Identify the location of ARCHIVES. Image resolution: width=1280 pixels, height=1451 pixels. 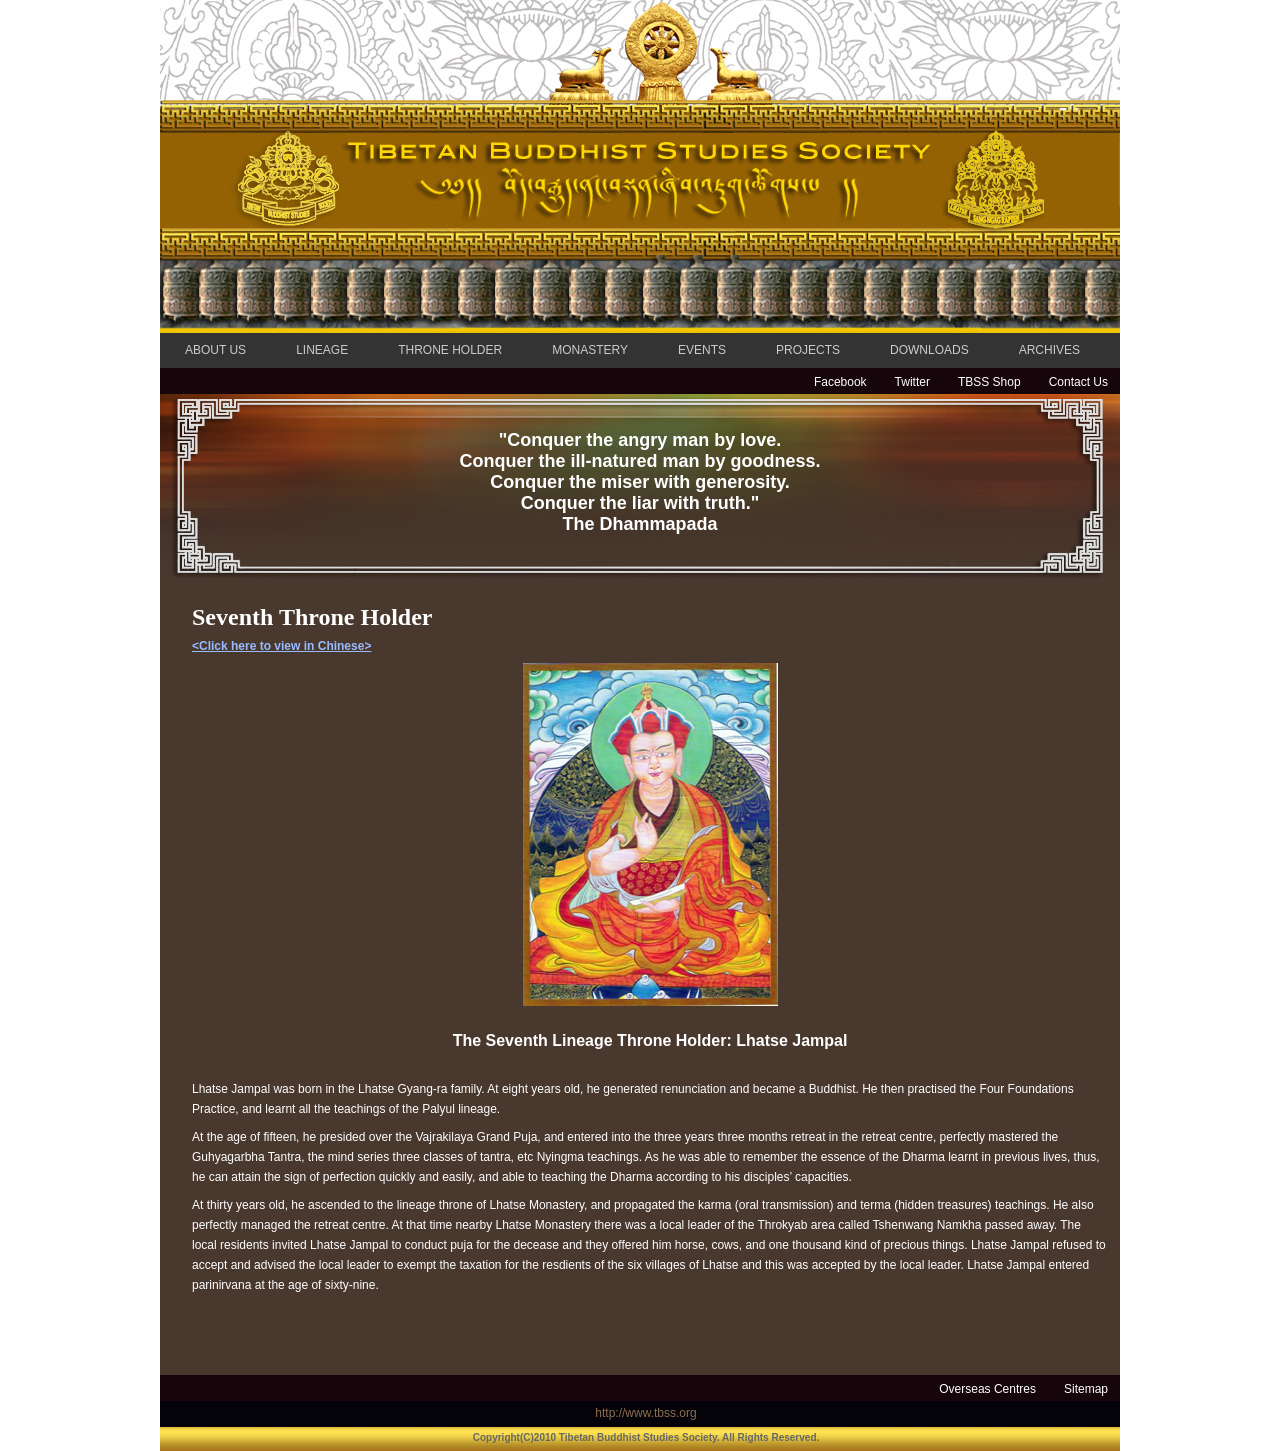
(1049, 350).